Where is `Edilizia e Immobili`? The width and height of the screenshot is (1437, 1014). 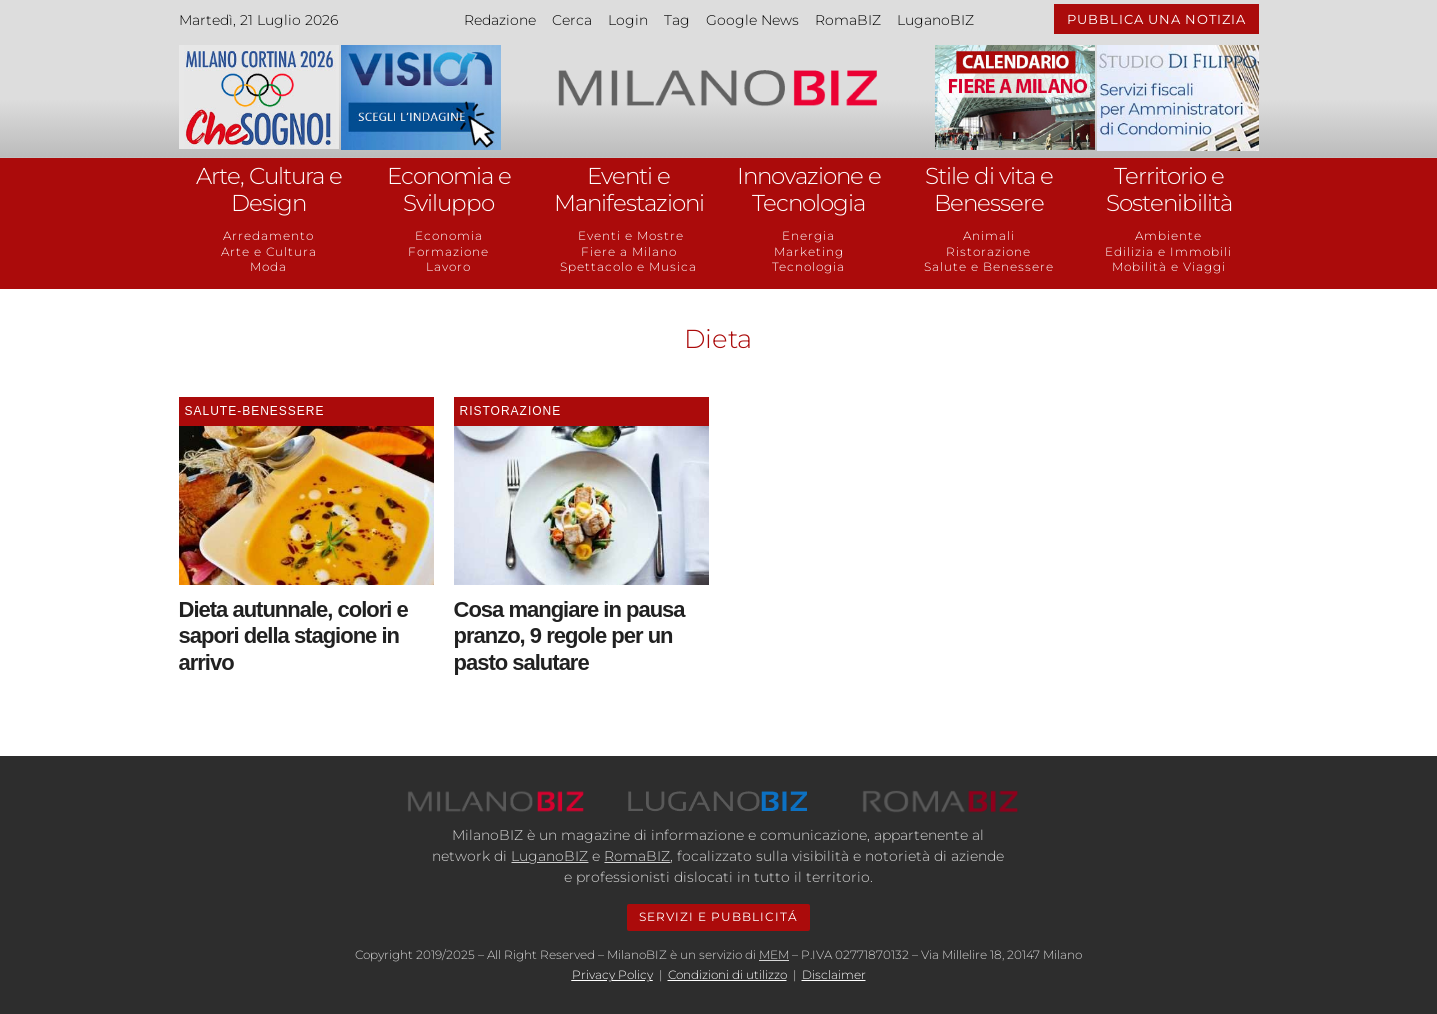 Edilizia e Immobili is located at coordinates (1168, 251).